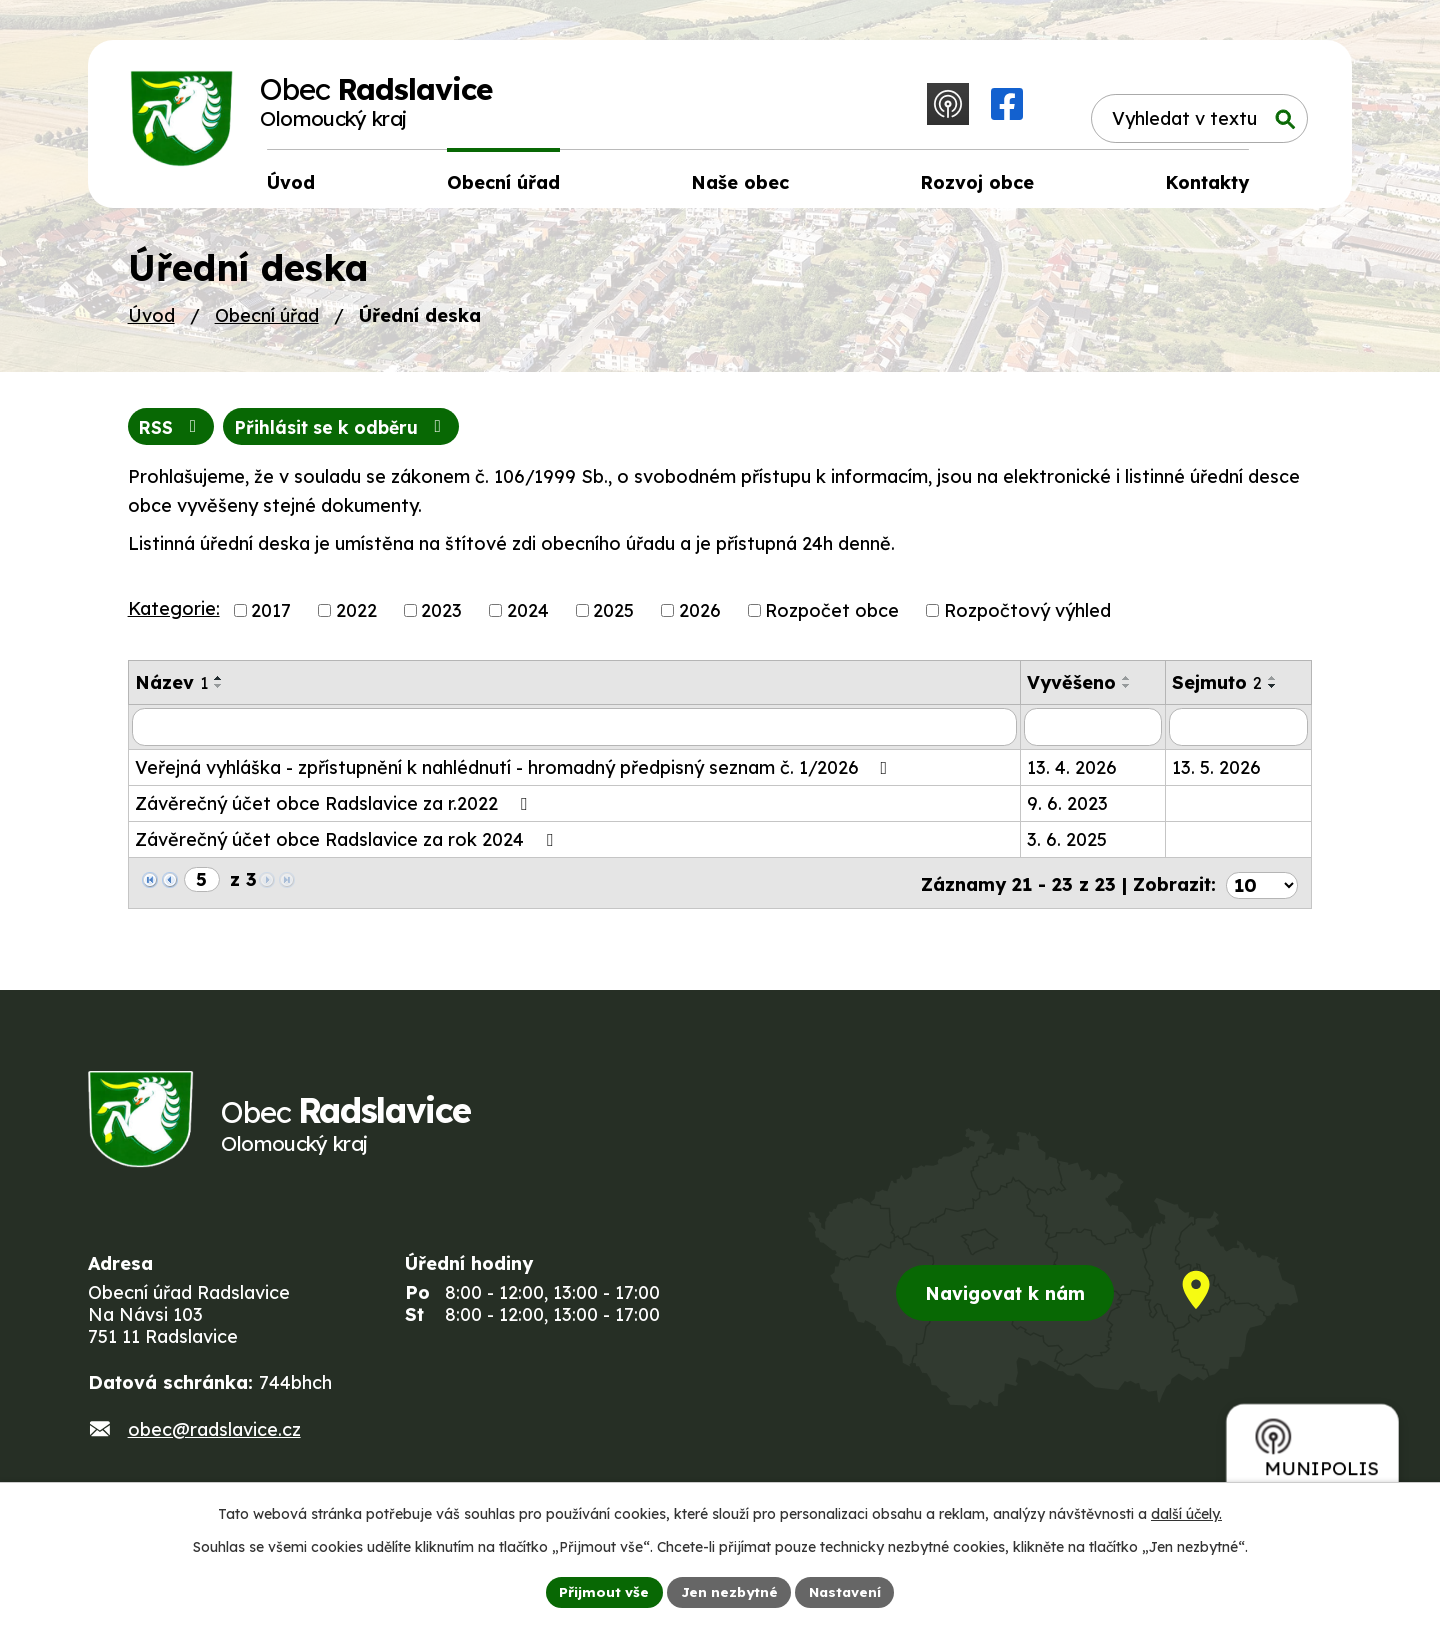  I want to click on 9. 6. 2023, so click(1067, 810).